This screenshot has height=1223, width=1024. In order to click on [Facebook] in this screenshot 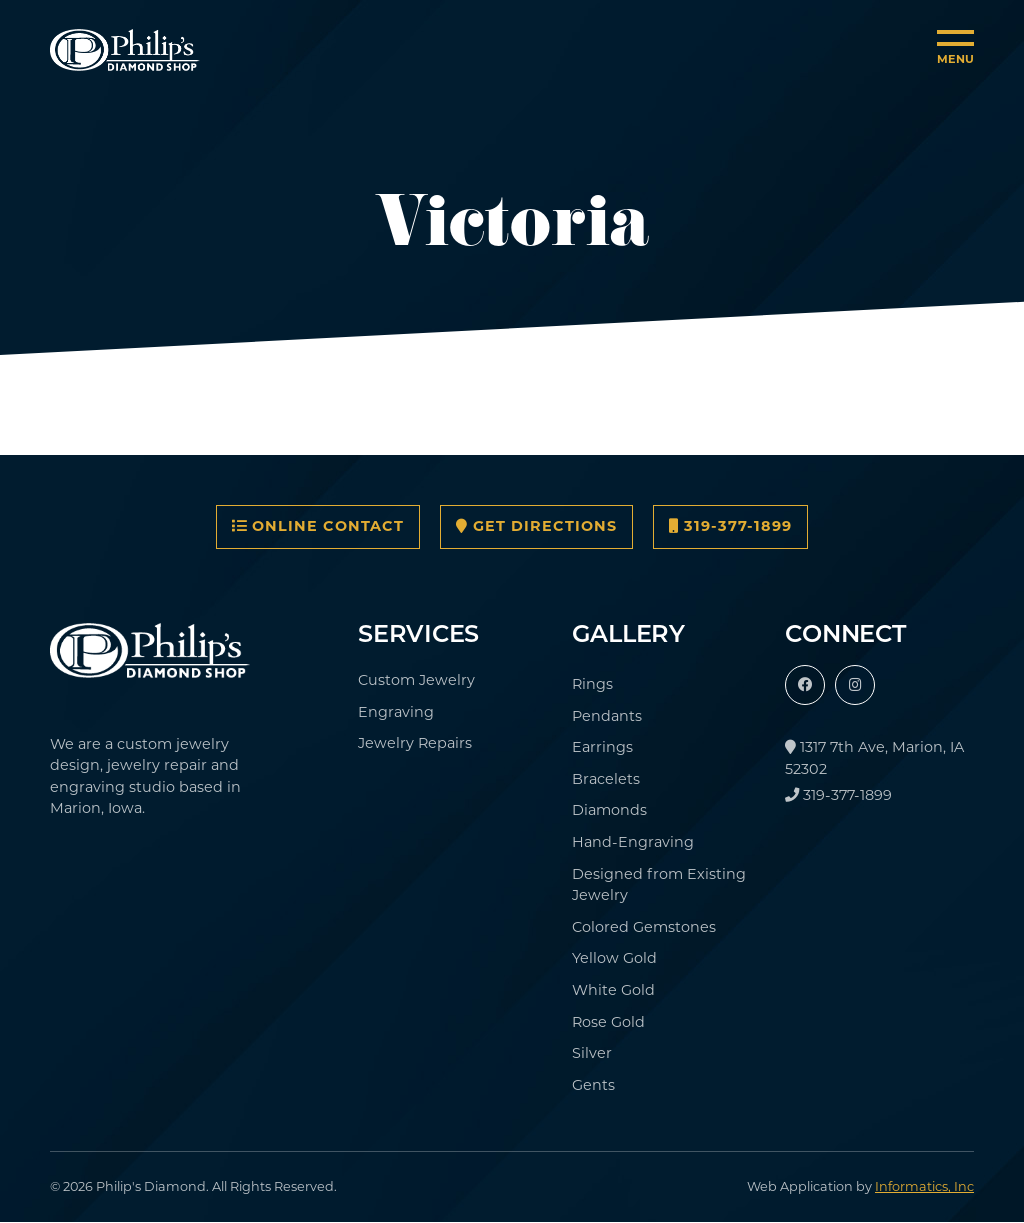, I will do `click(805, 685)`.